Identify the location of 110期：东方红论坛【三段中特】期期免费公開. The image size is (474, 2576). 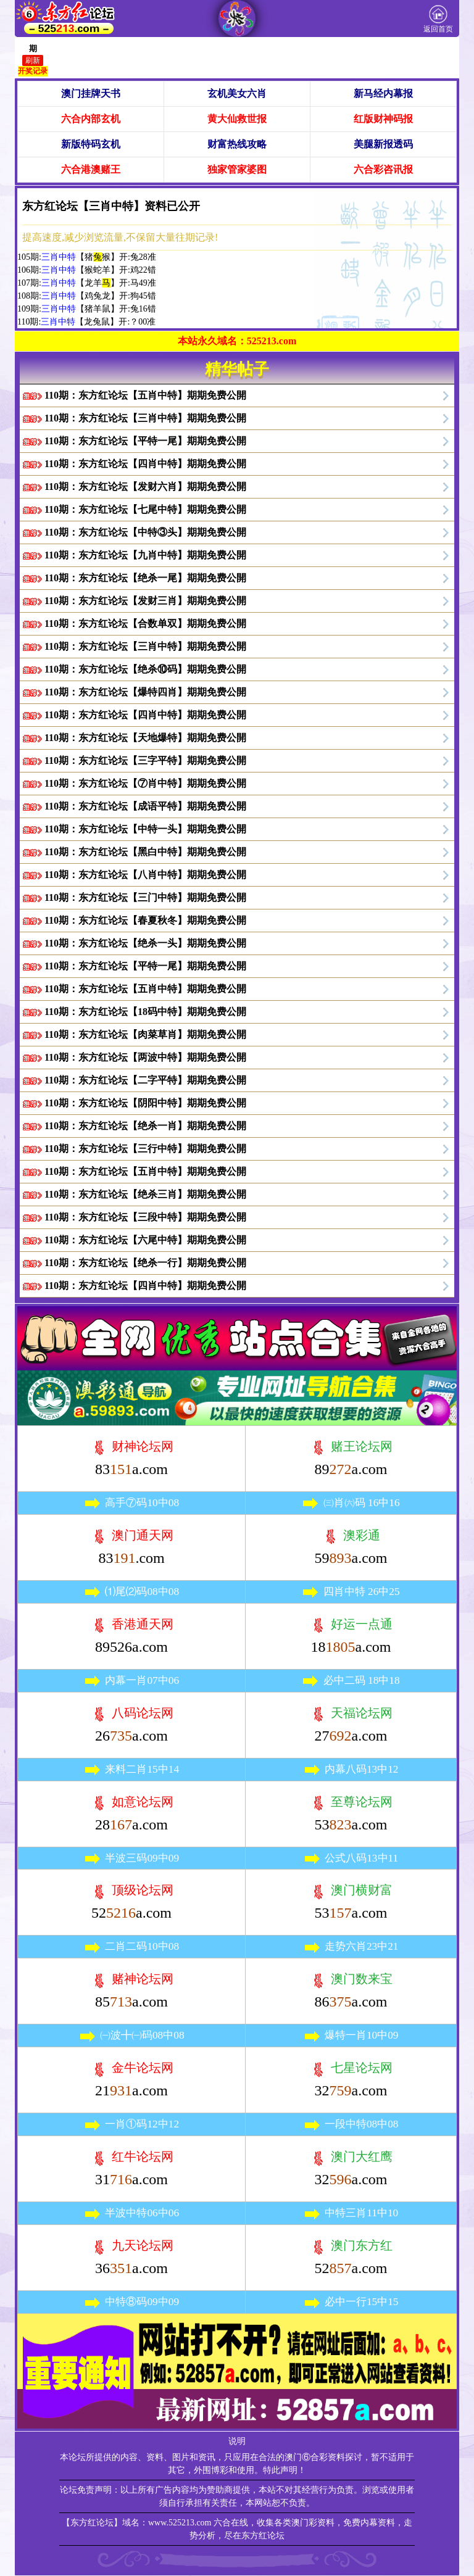
(145, 1217).